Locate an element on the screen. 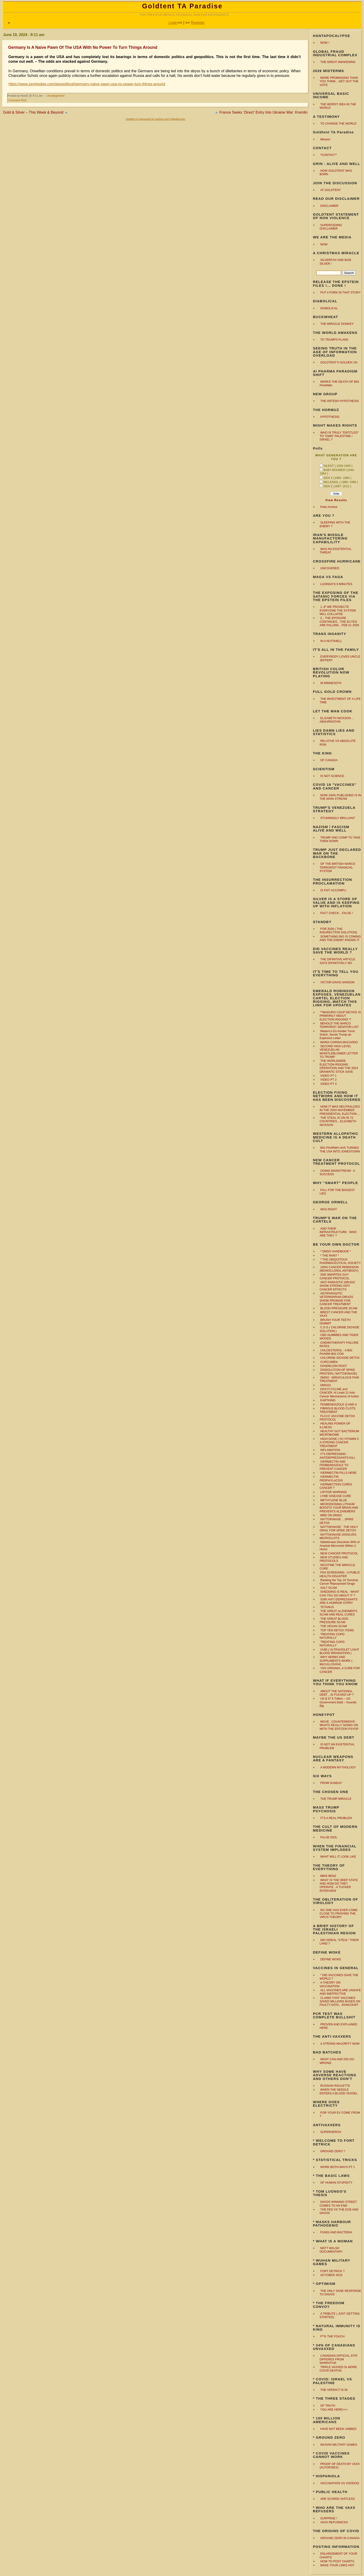 The width and height of the screenshot is (364, 2576). UNCOVERED is located at coordinates (329, 568).